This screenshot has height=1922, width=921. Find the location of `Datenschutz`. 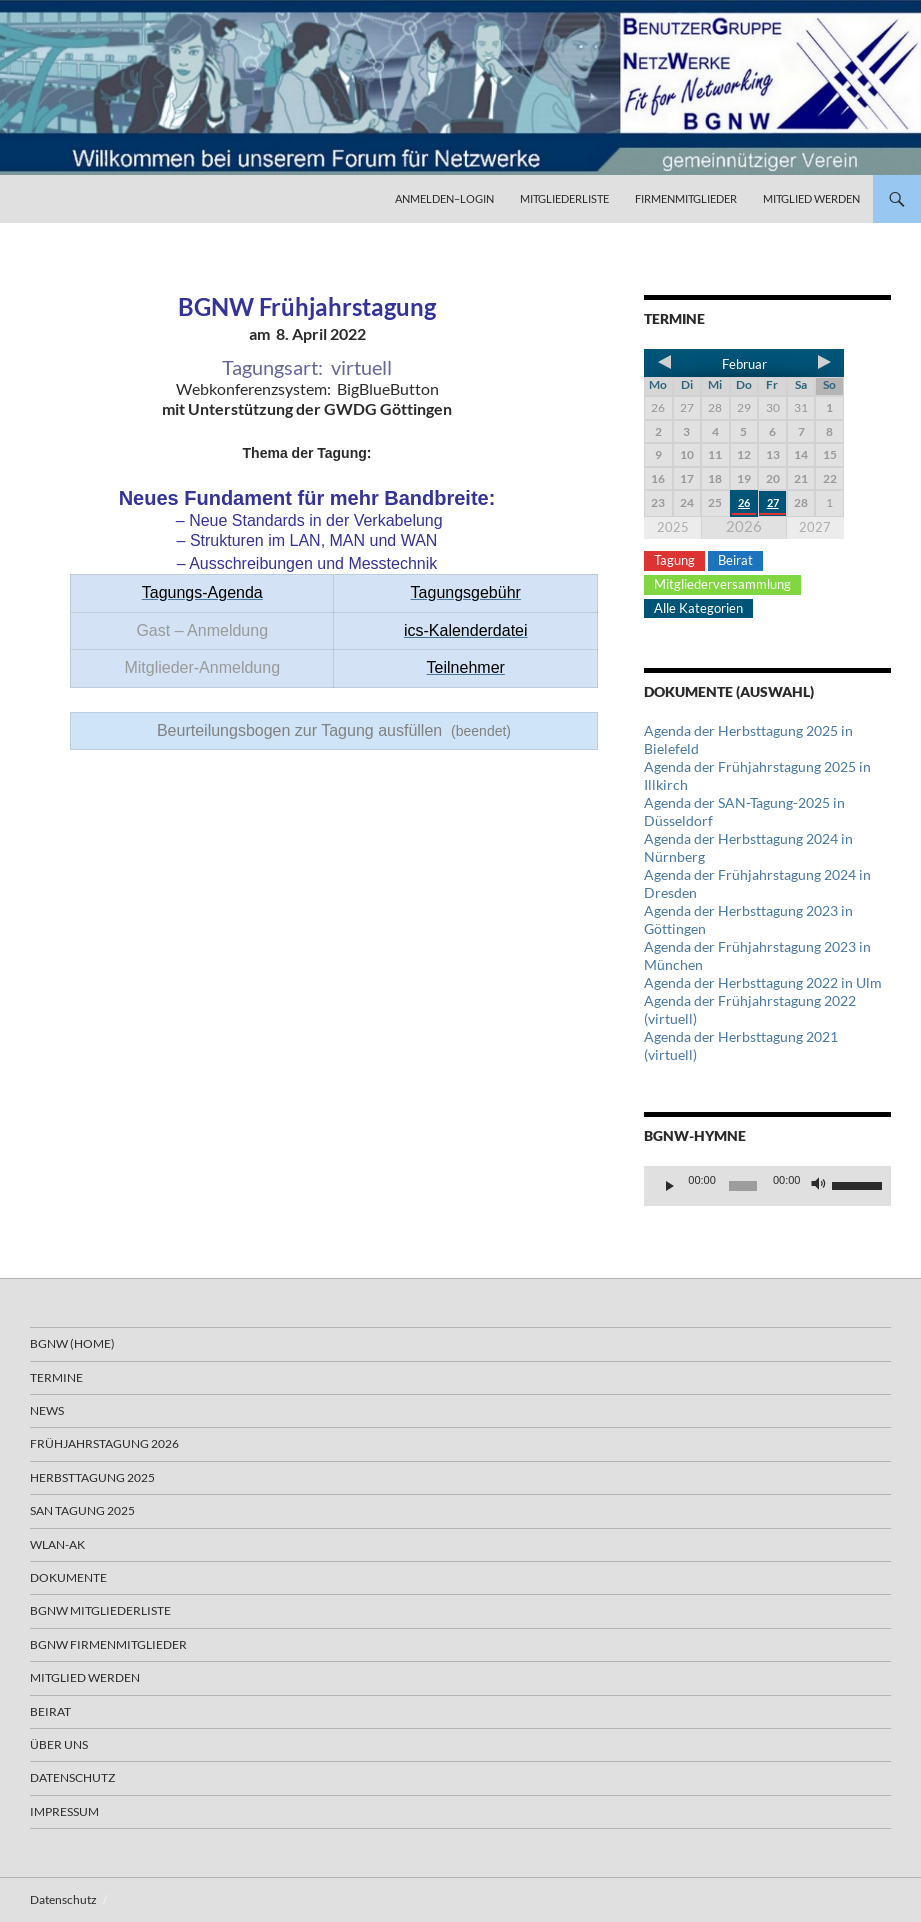

Datenschutz is located at coordinates (72, 1777).